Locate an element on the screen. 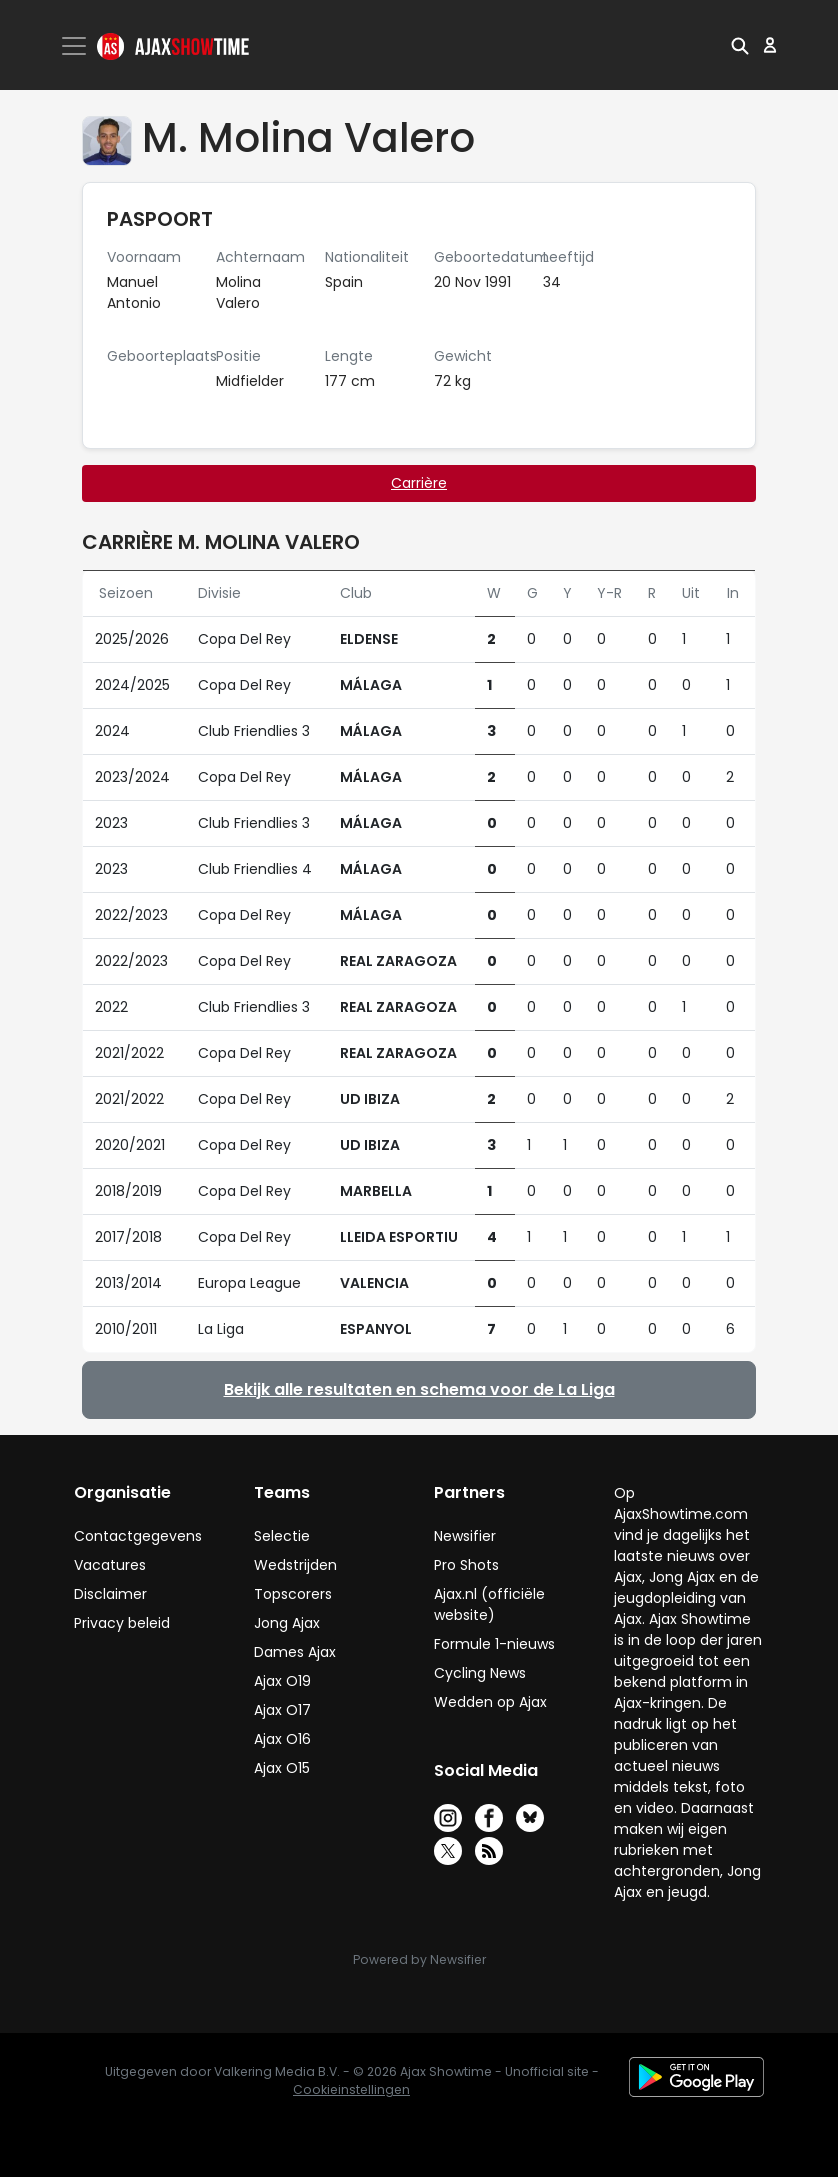 This screenshot has width=838, height=2177. Ajax O17 is located at coordinates (282, 1710).